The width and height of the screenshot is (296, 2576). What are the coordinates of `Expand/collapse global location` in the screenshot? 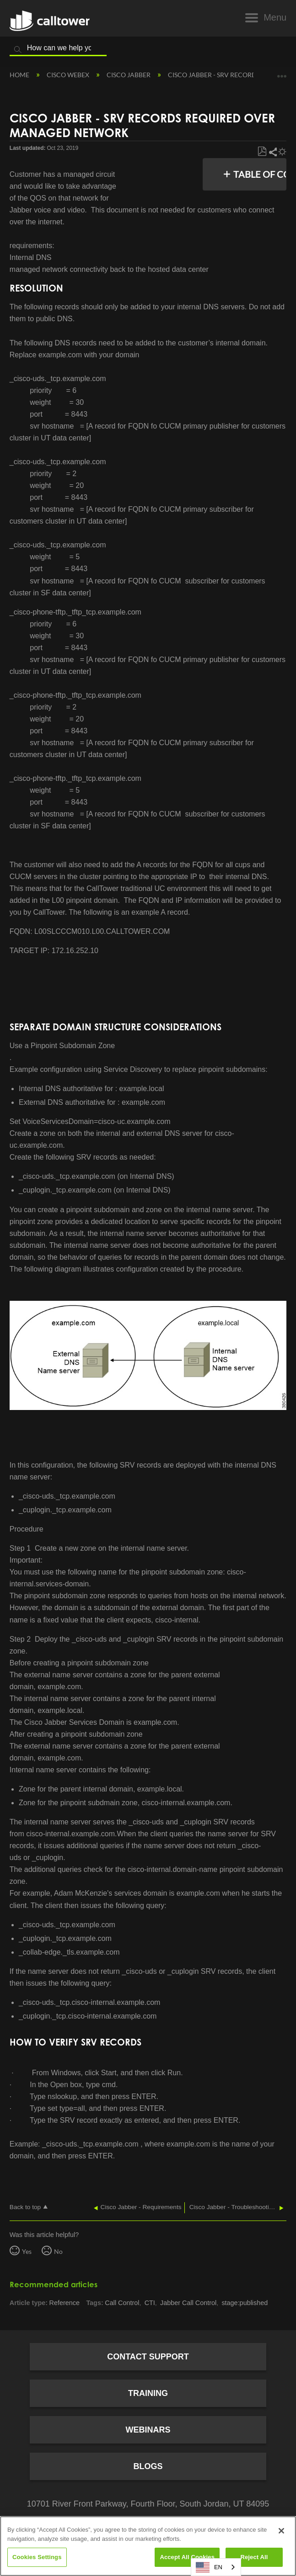 It's located at (282, 73).